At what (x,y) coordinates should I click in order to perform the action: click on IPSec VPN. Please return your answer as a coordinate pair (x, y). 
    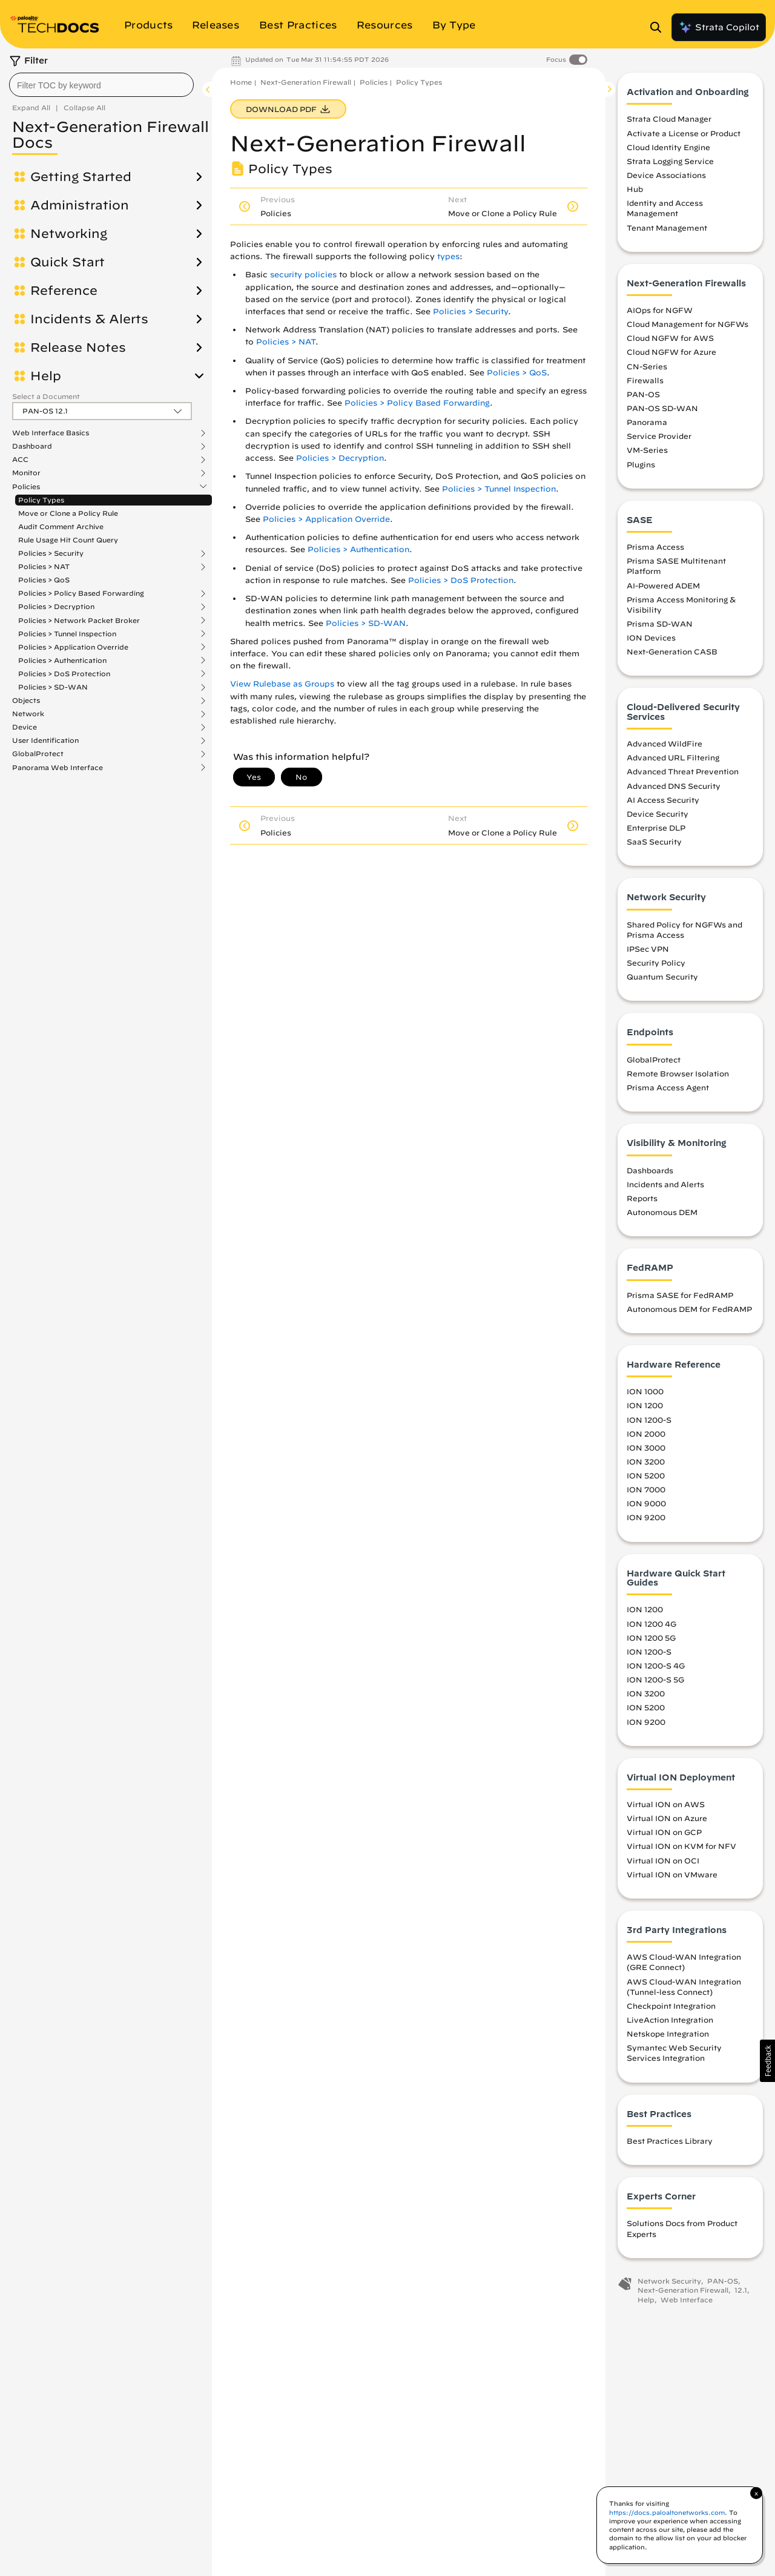
    Looking at the image, I should click on (648, 948).